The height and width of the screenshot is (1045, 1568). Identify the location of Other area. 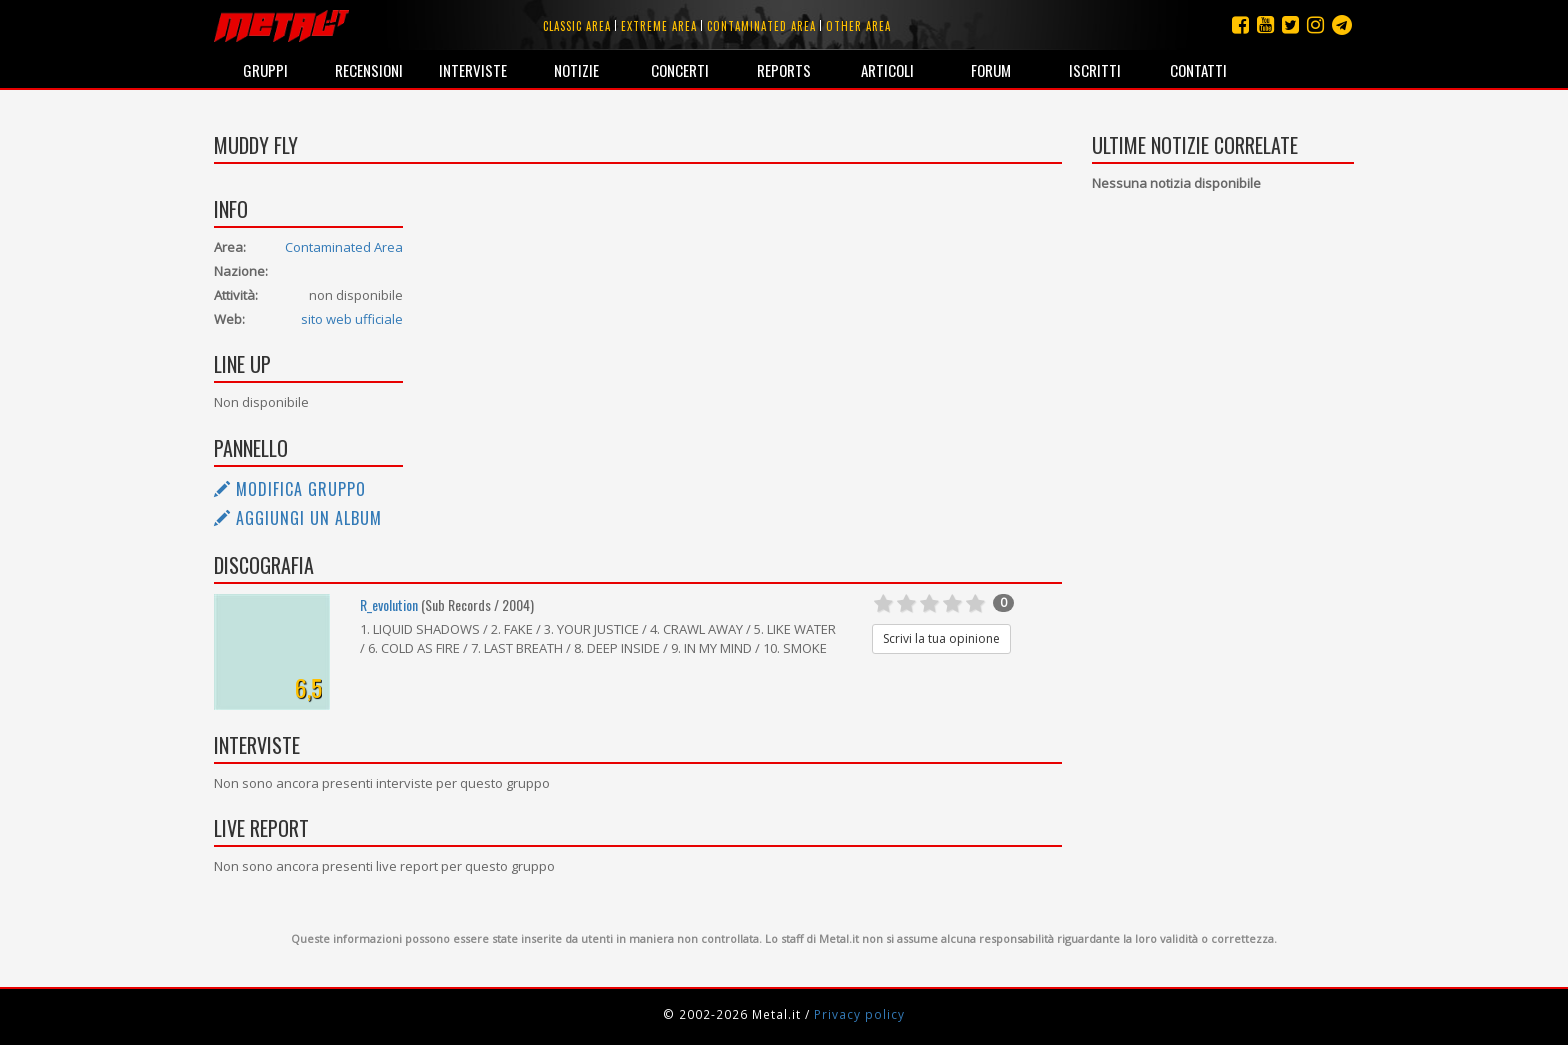
(858, 26).